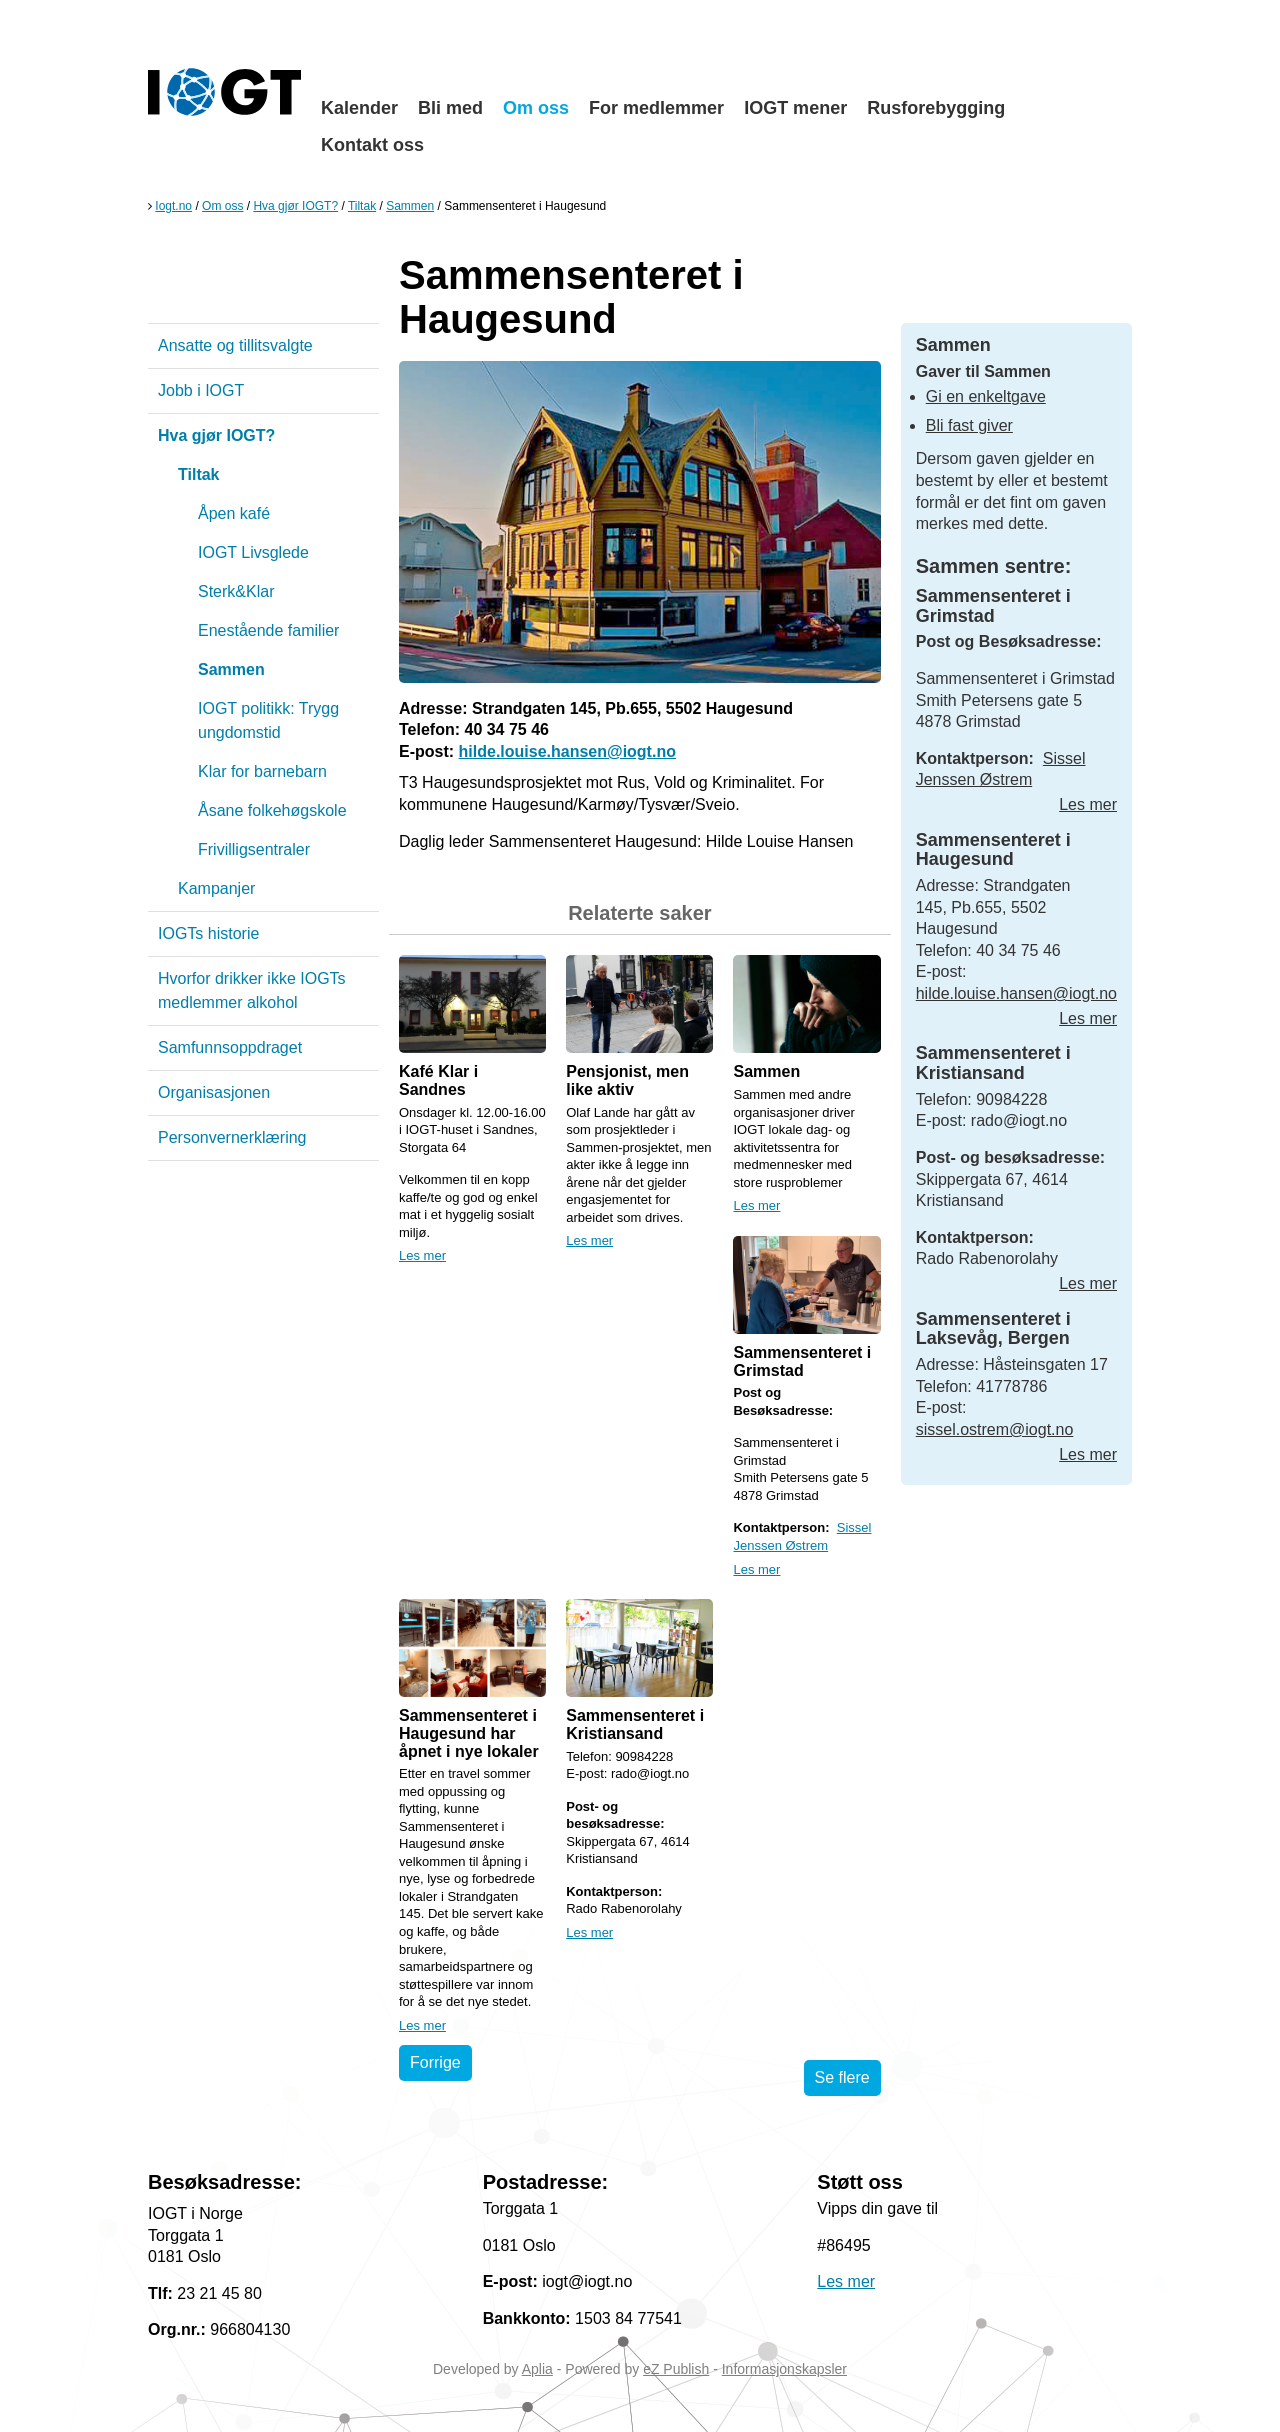 The height and width of the screenshot is (2432, 1280). I want to click on Klar for barnebarn, so click(262, 771).